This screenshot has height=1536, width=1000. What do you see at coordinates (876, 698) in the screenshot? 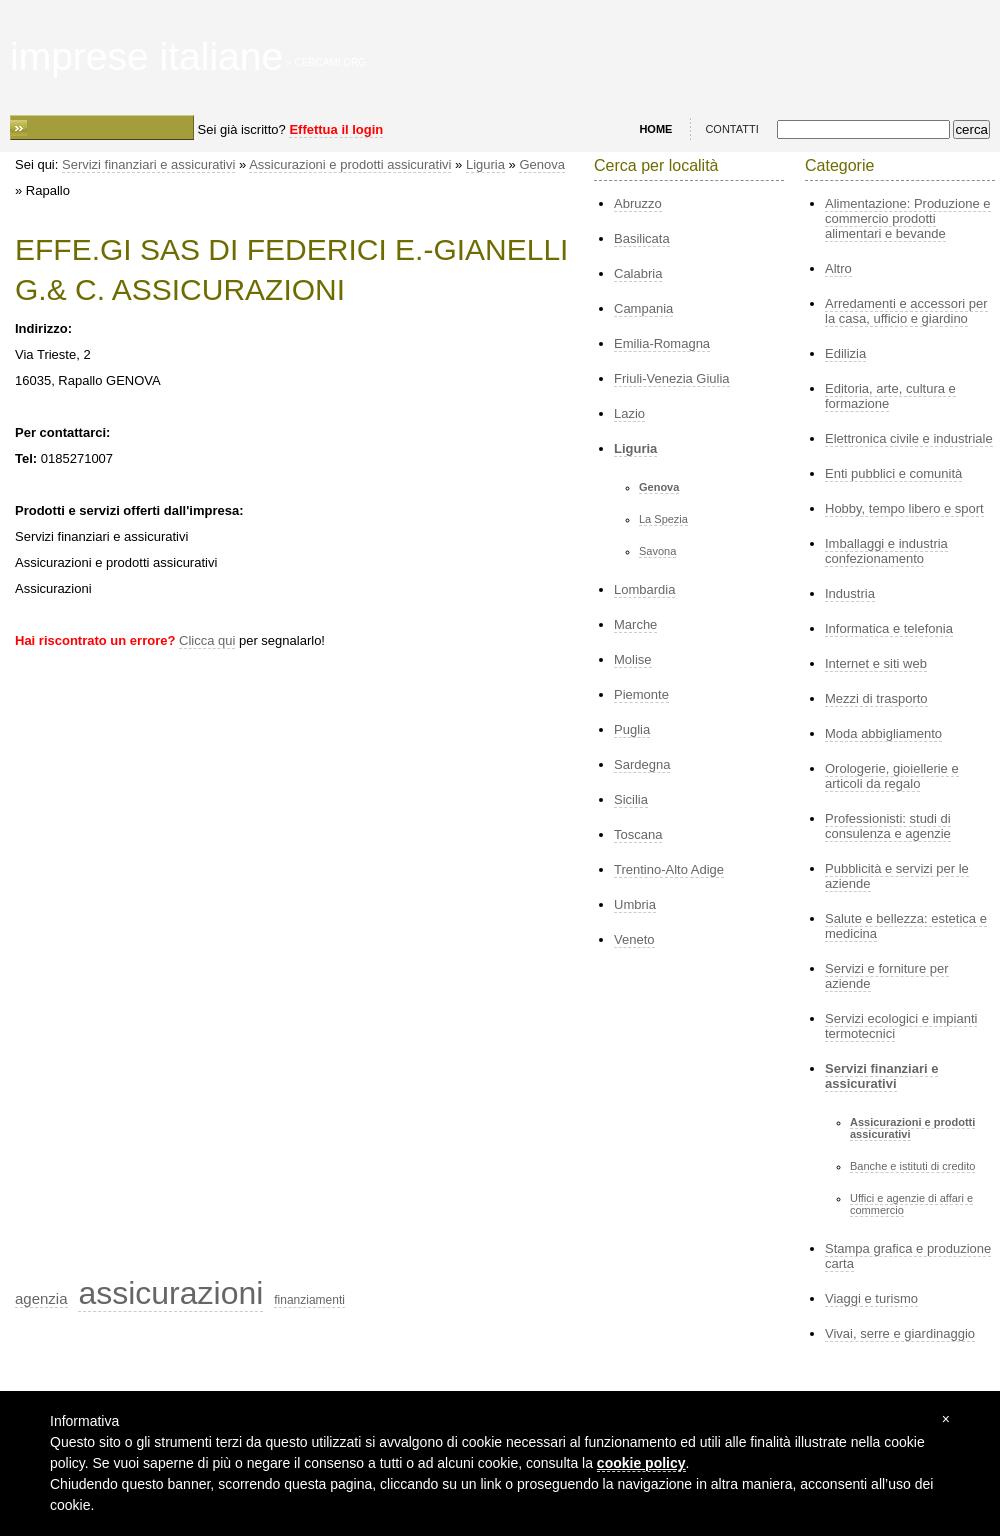
I see `Mezzi di trasporto` at bounding box center [876, 698].